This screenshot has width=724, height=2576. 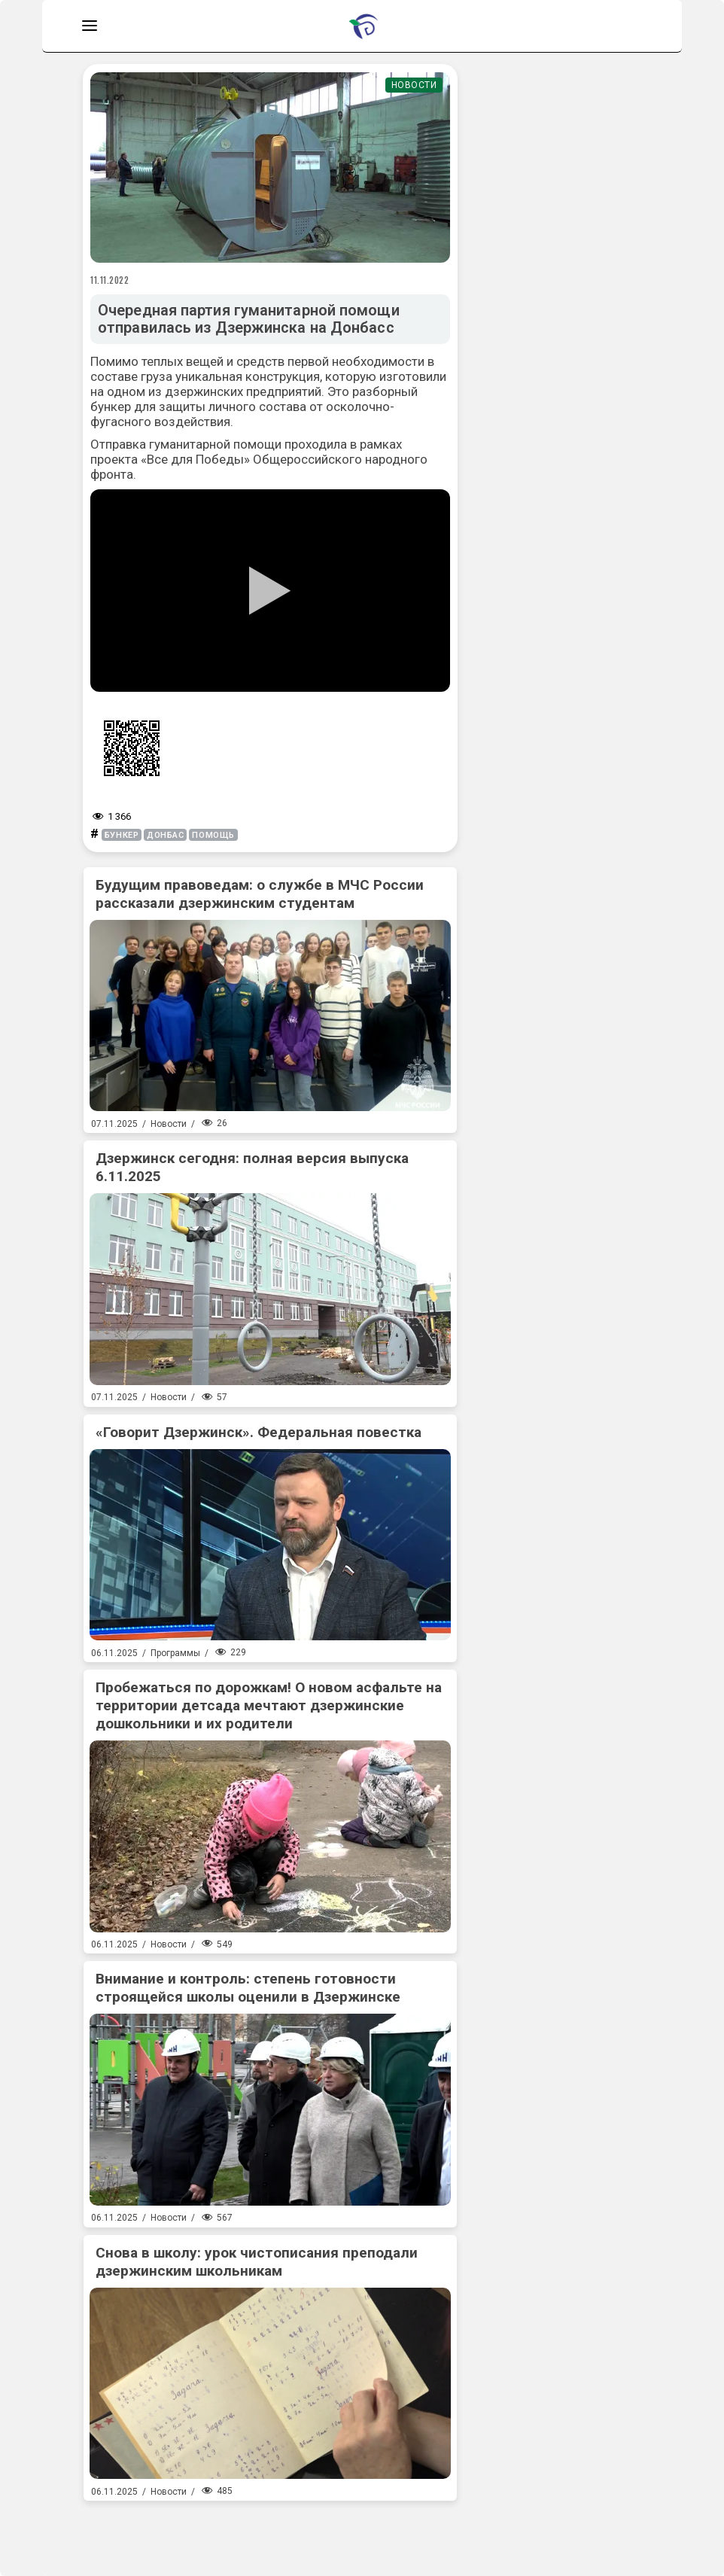 What do you see at coordinates (175, 1653) in the screenshot?
I see `Программы` at bounding box center [175, 1653].